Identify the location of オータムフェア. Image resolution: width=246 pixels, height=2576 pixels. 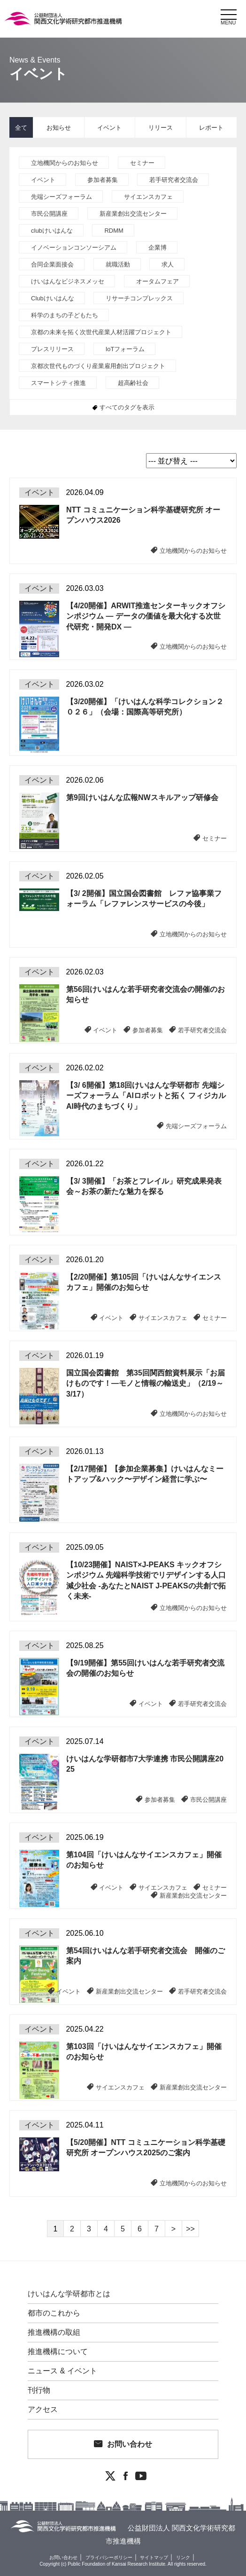
(157, 281).